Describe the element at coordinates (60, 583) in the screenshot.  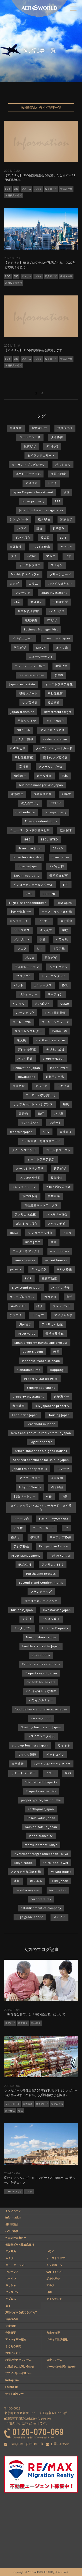
I see `ハワイ大好きミネ` at that location.